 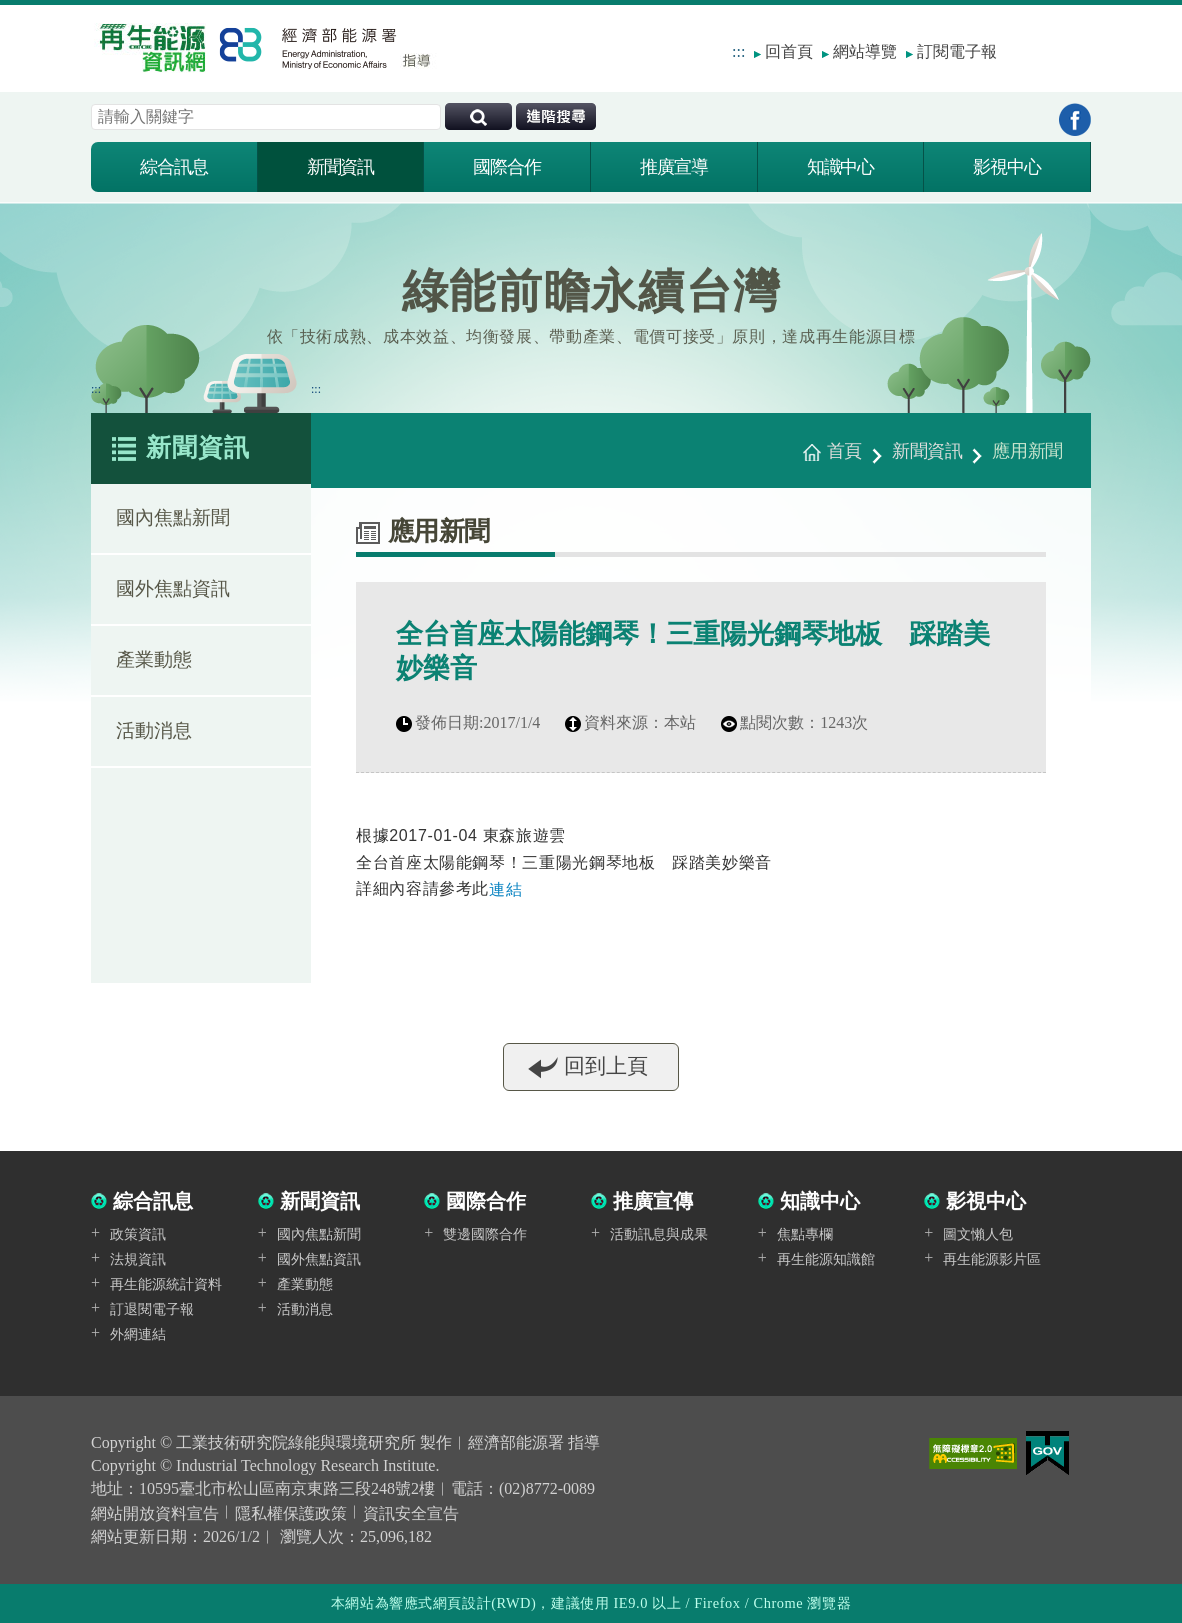 What do you see at coordinates (138, 1234) in the screenshot?
I see `政策資訊` at bounding box center [138, 1234].